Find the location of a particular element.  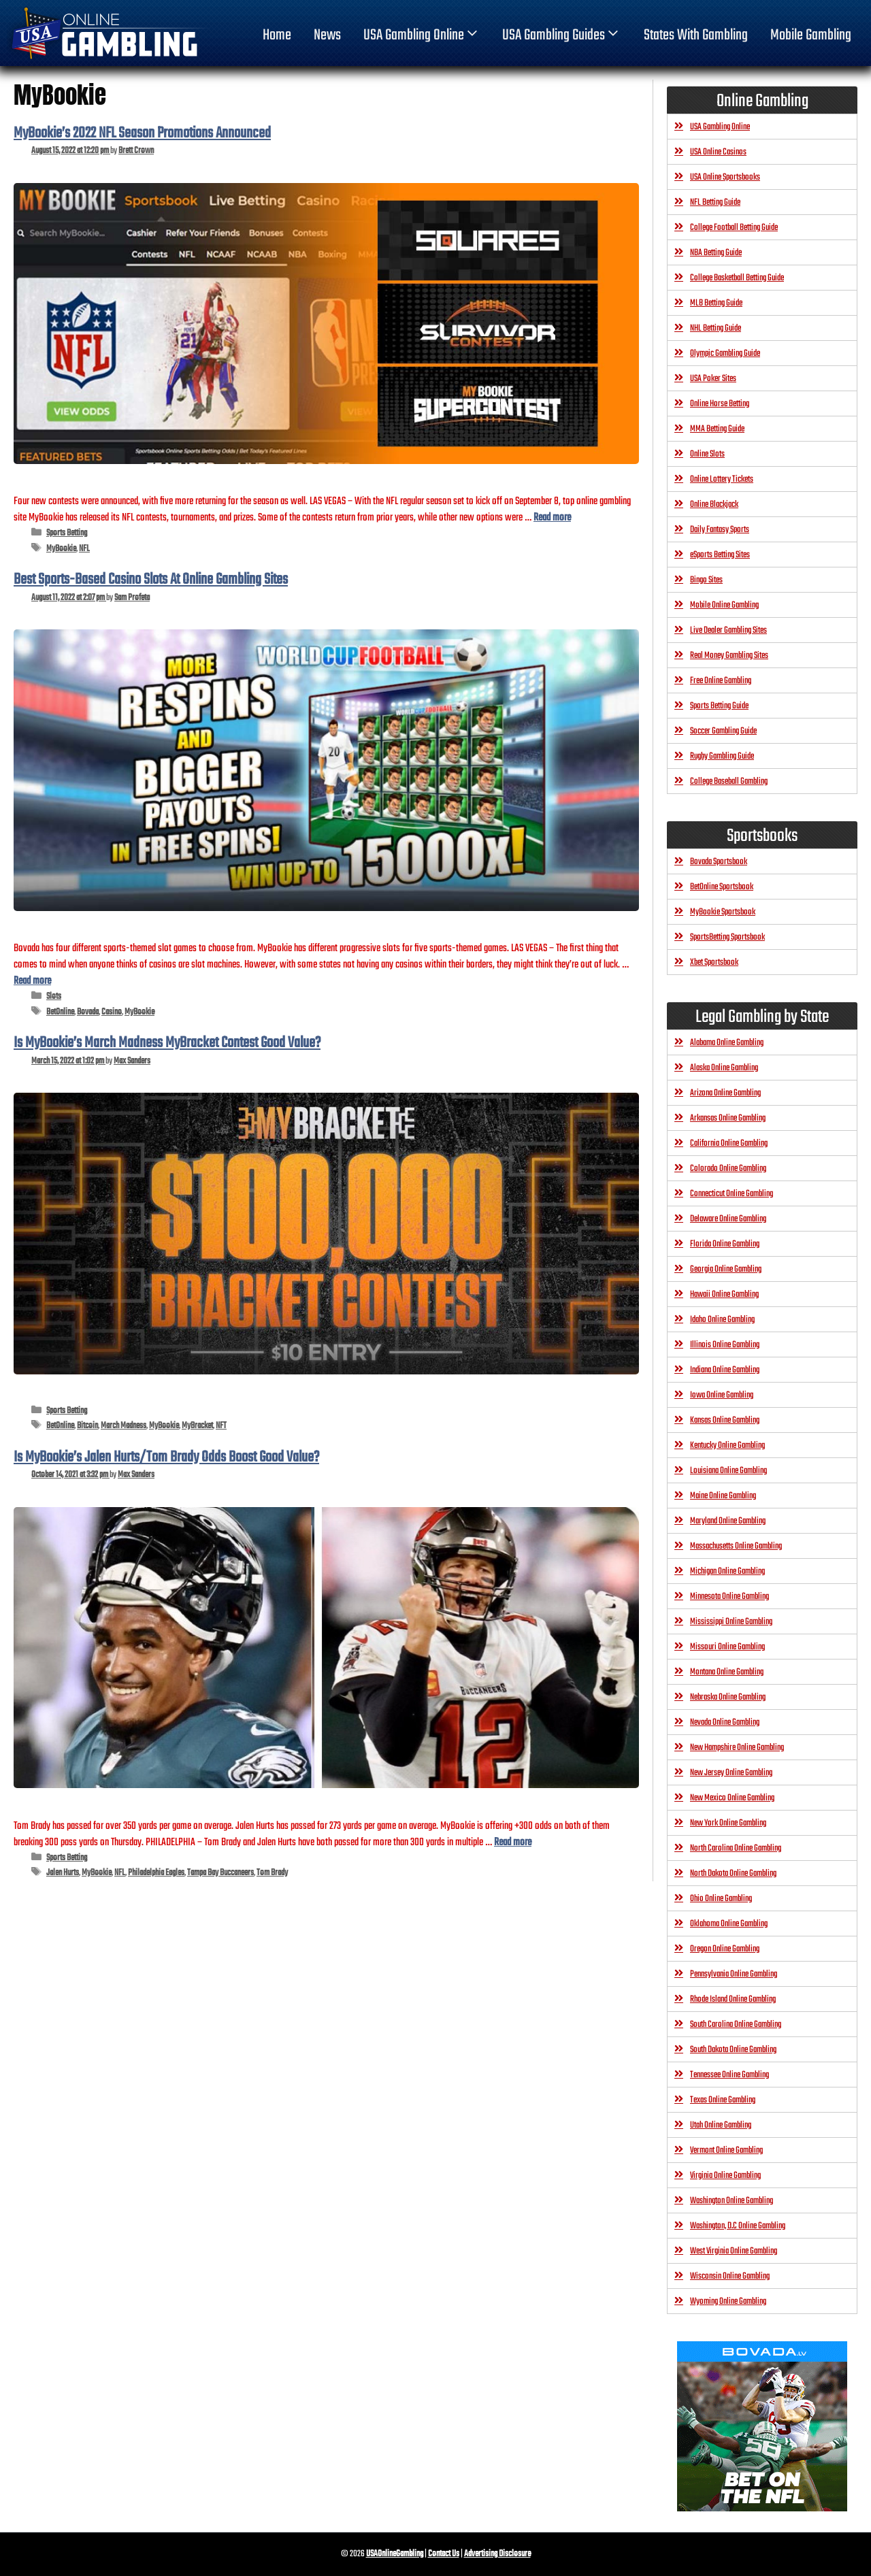

Illinois Online Gambling is located at coordinates (724, 1345).